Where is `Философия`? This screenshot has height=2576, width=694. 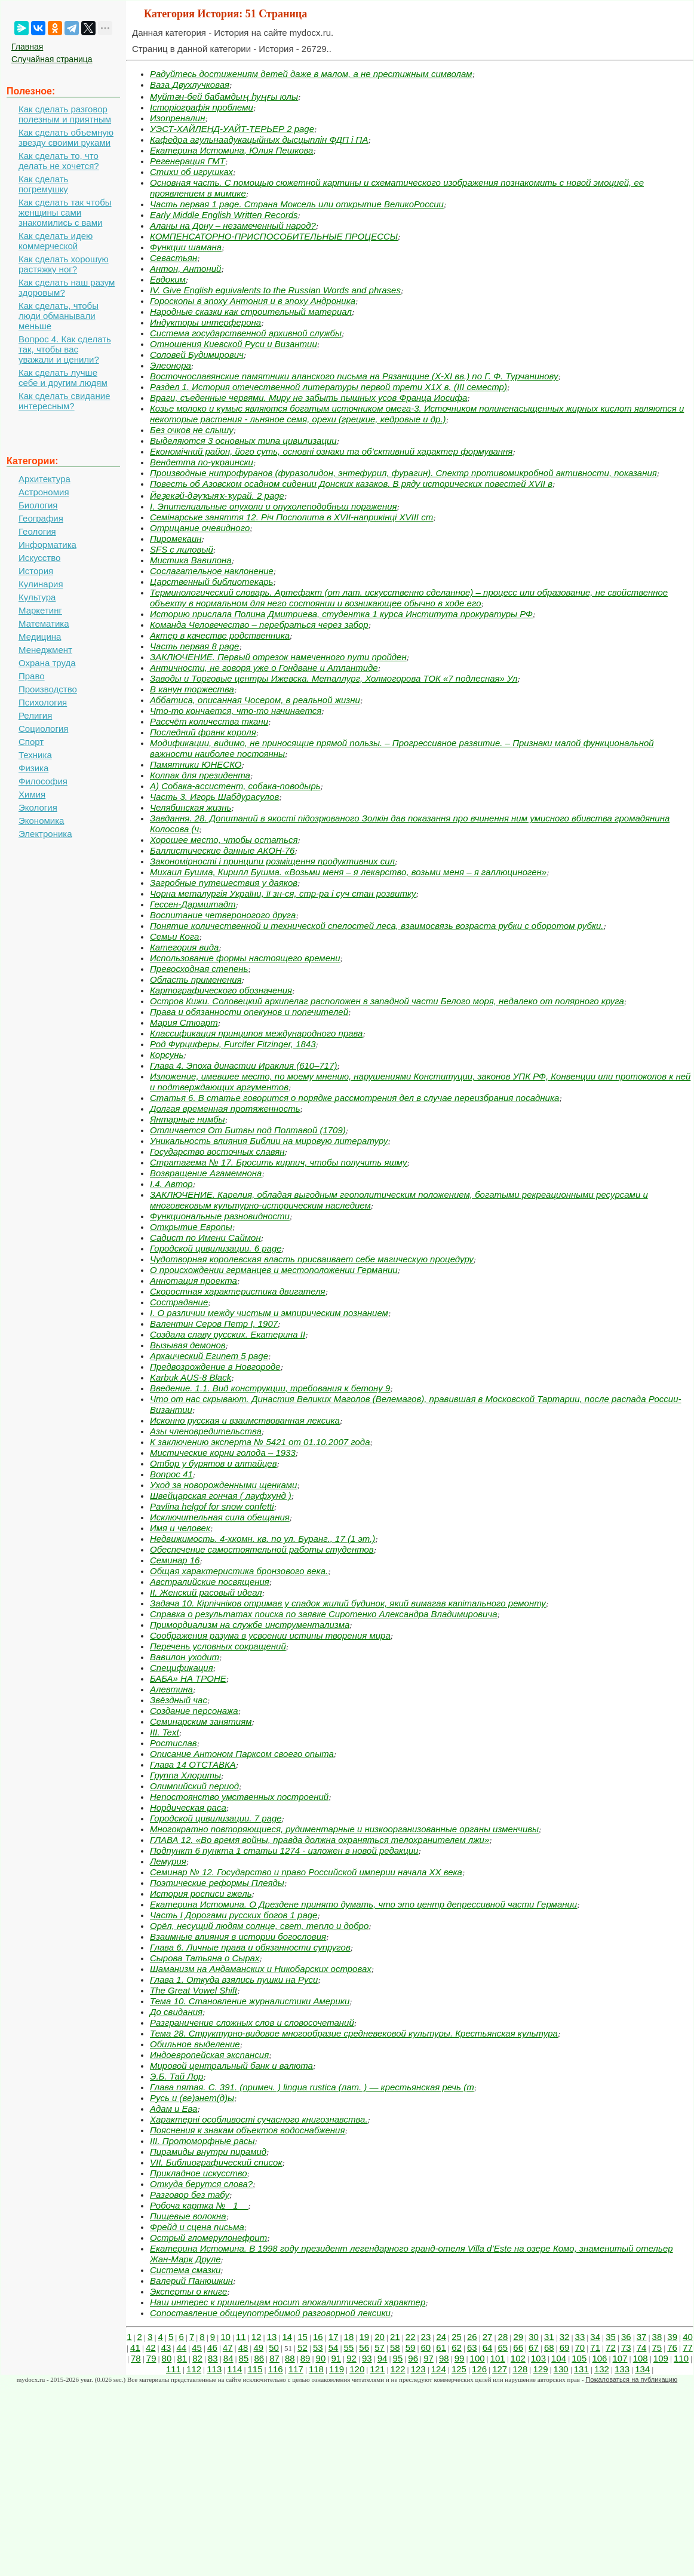
Философия is located at coordinates (43, 781).